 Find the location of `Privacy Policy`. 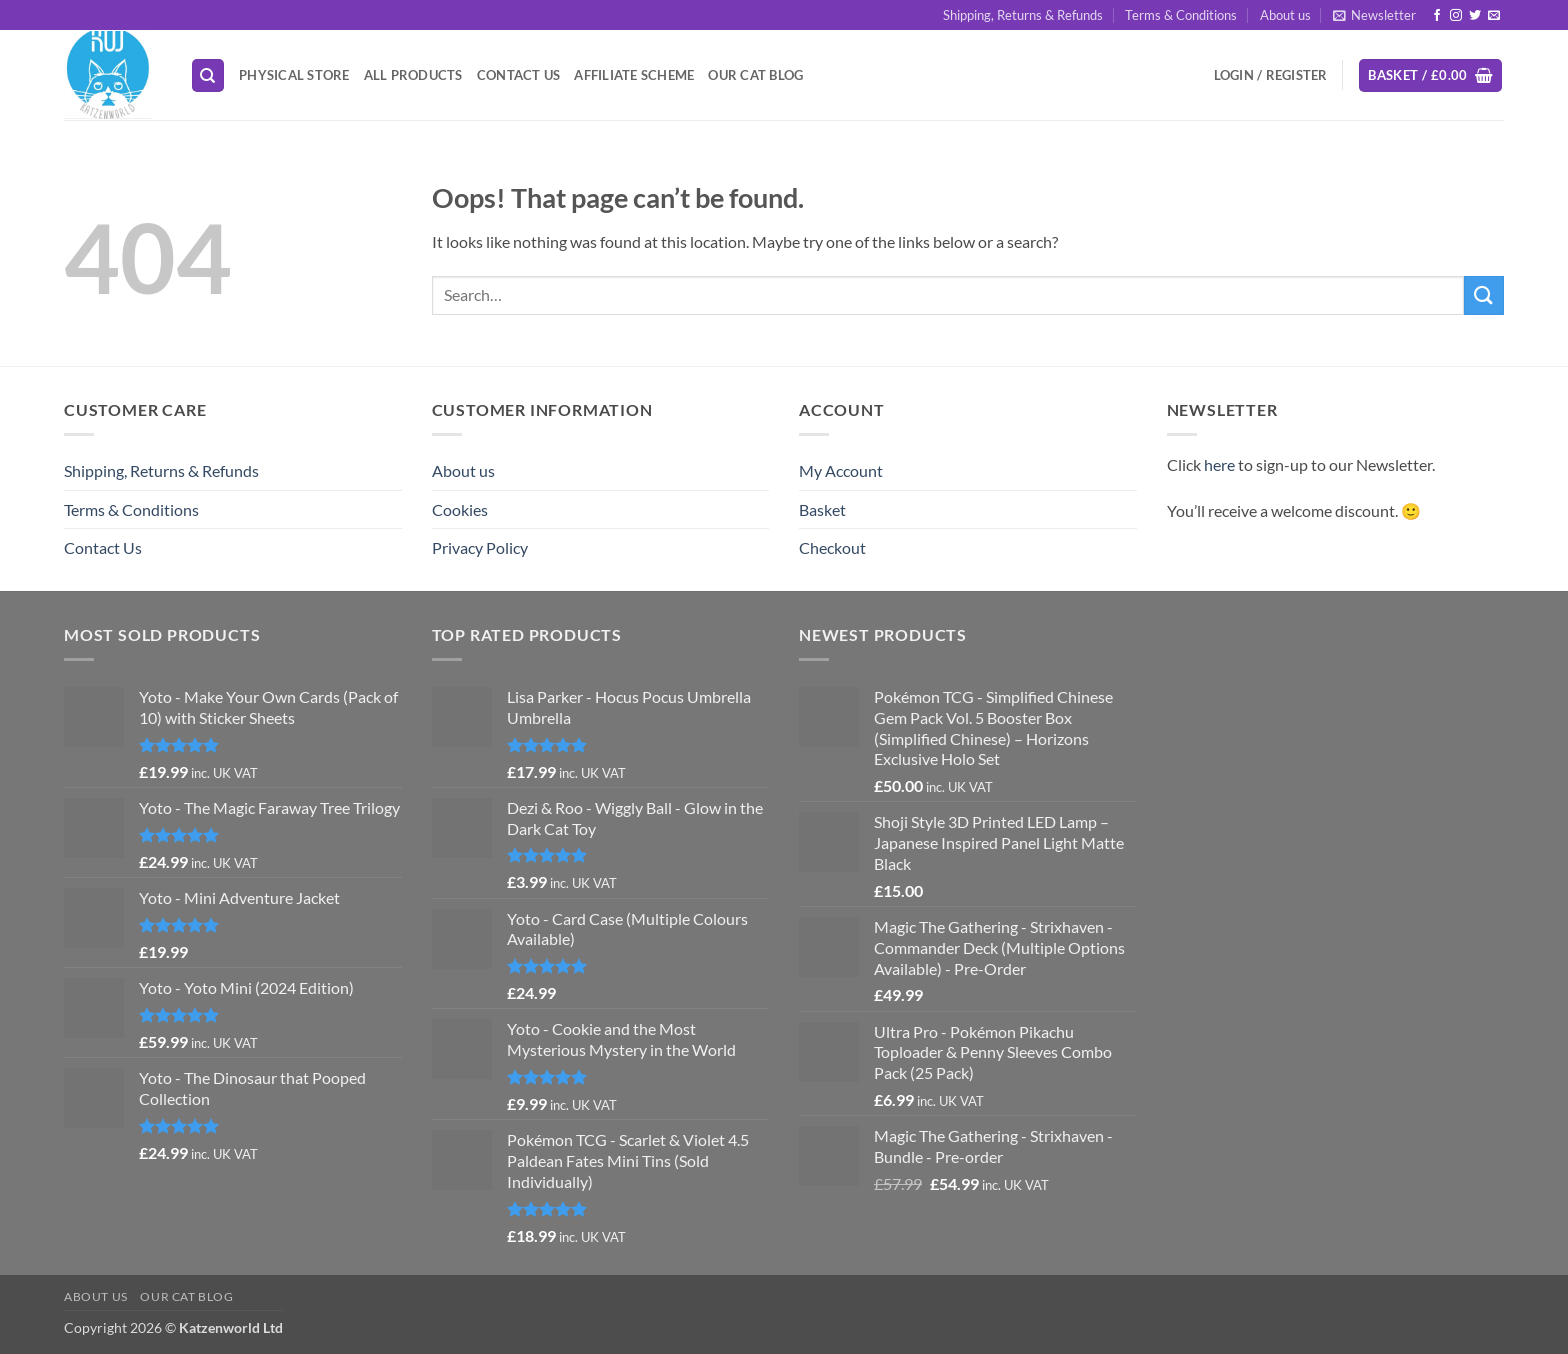

Privacy Policy is located at coordinates (480, 547).